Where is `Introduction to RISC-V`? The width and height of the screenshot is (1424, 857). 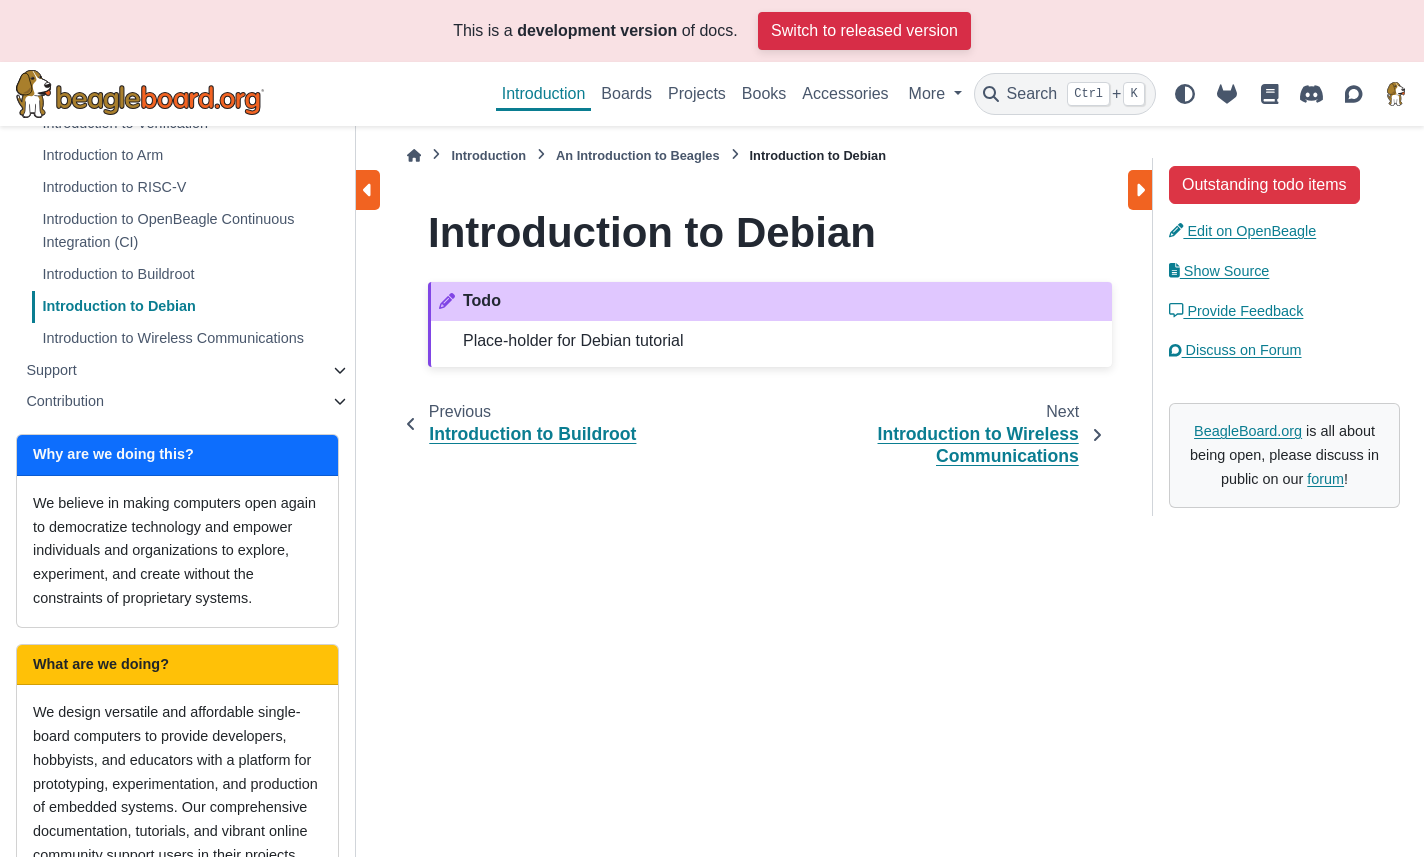 Introduction to RISC-V is located at coordinates (114, 187).